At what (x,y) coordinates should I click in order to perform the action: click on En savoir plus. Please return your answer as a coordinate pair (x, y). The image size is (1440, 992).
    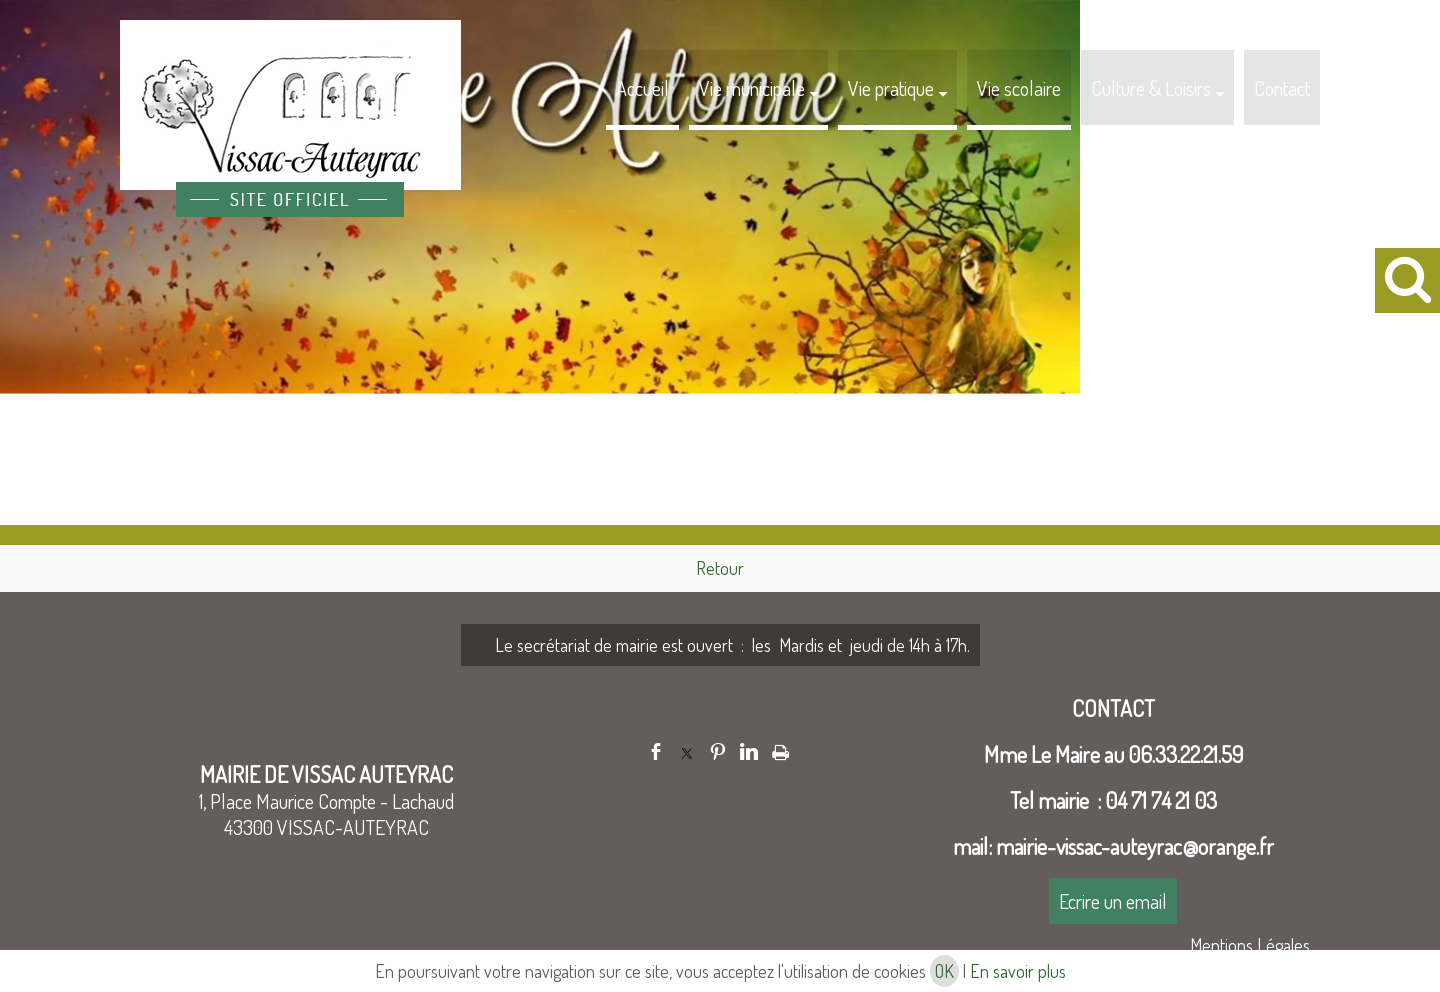
    Looking at the image, I should click on (1018, 971).